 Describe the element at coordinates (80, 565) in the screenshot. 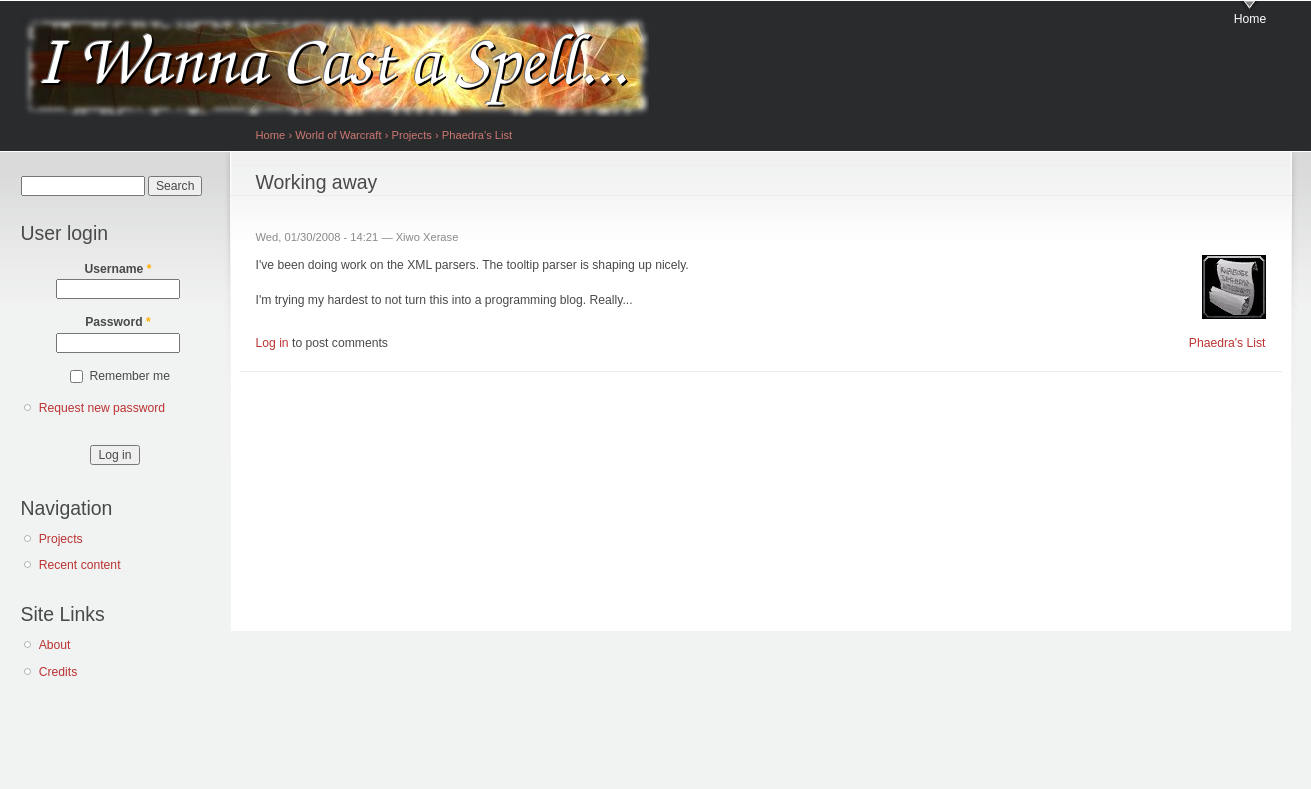

I see `Recent content` at that location.